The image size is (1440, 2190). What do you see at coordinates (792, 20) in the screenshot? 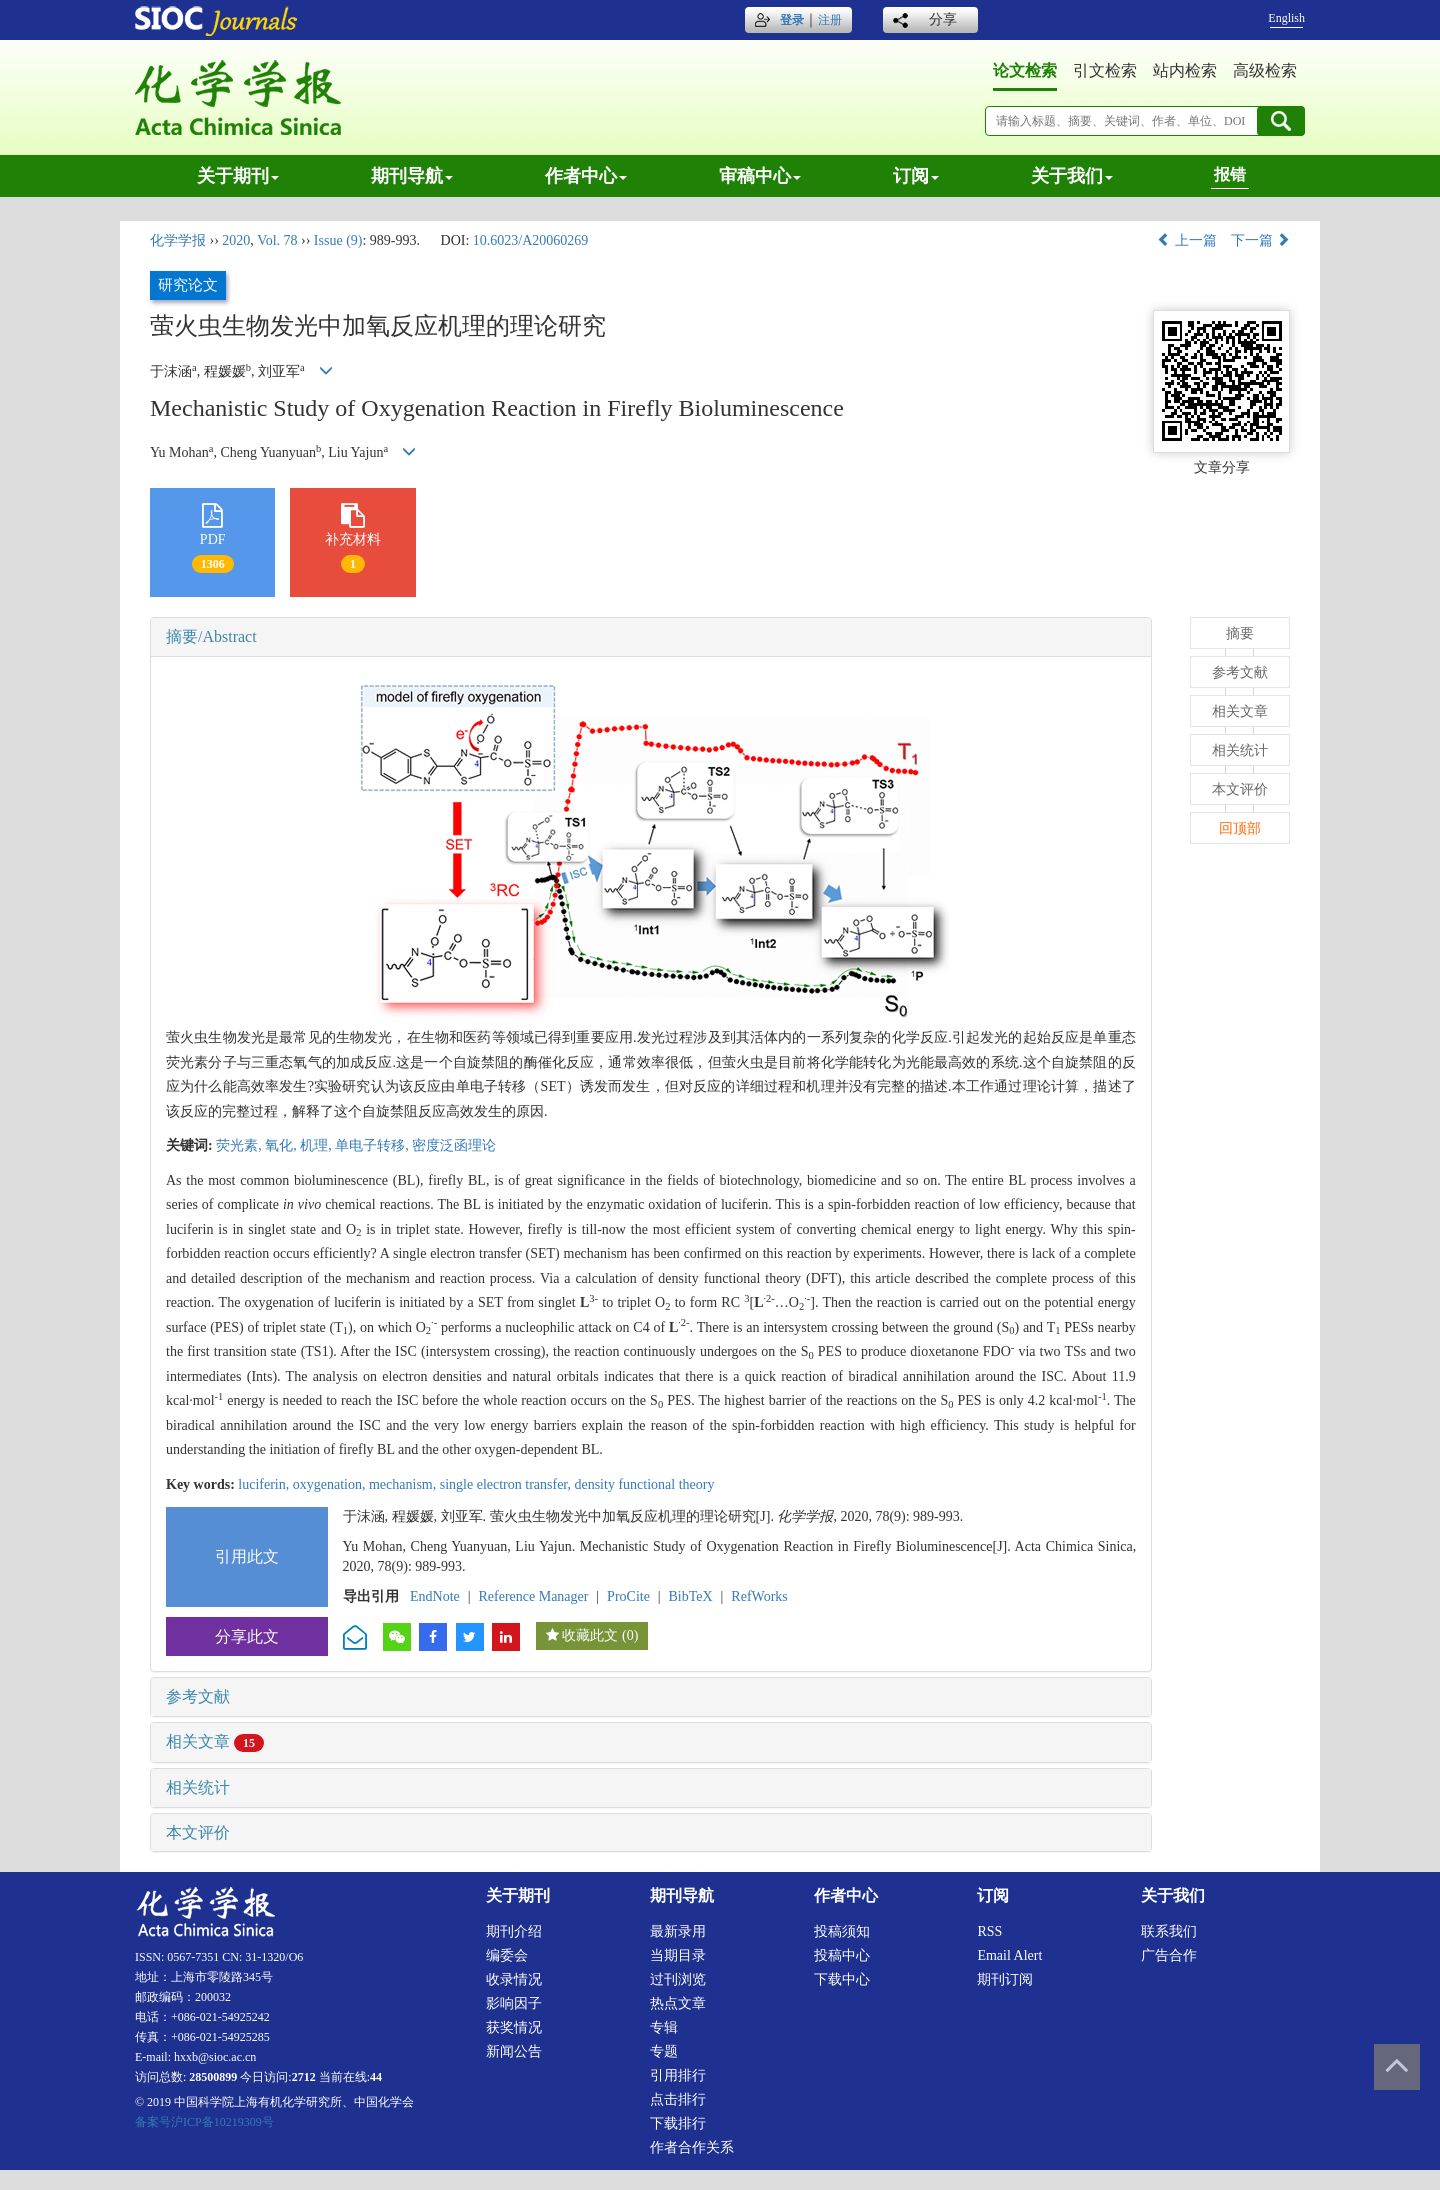
I see `登录` at bounding box center [792, 20].